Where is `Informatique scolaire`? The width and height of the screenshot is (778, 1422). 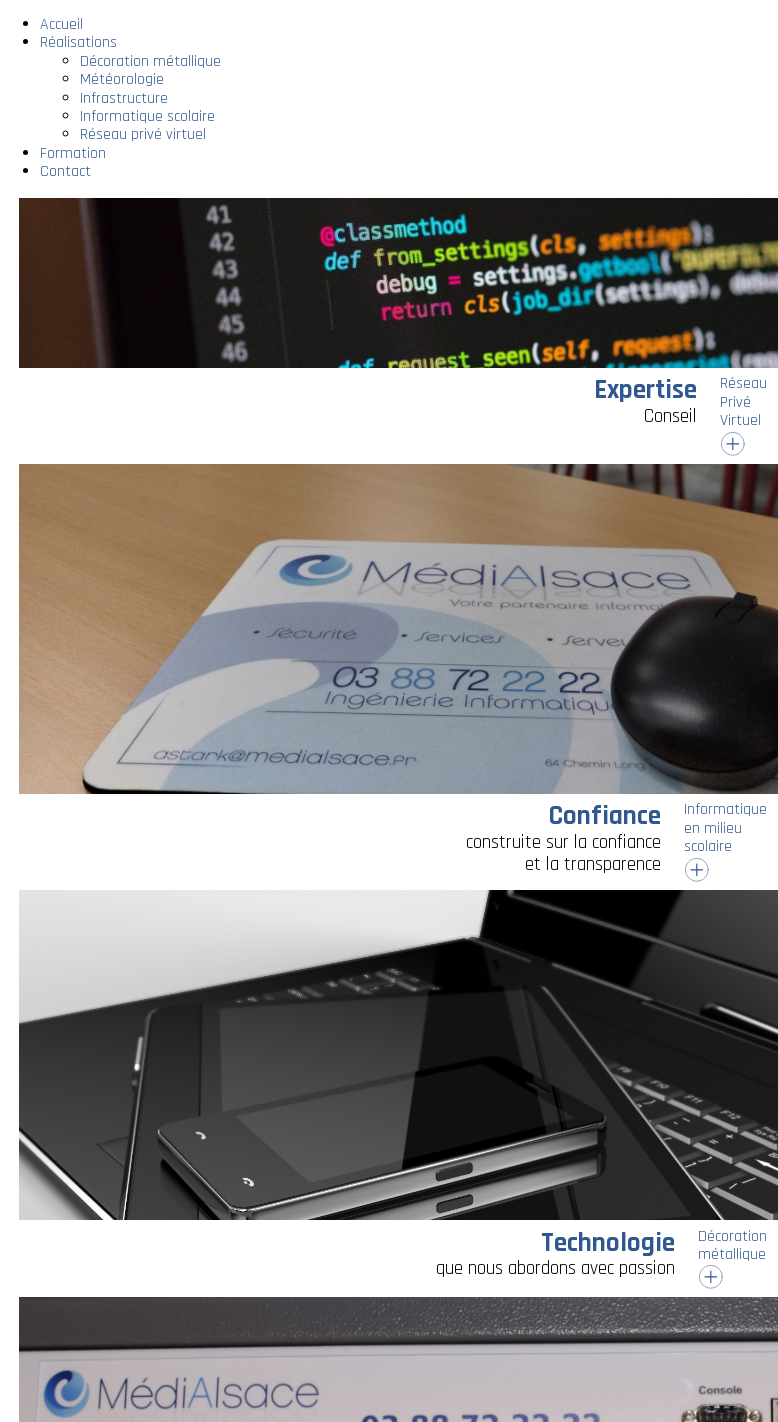 Informatique scolaire is located at coordinates (147, 116).